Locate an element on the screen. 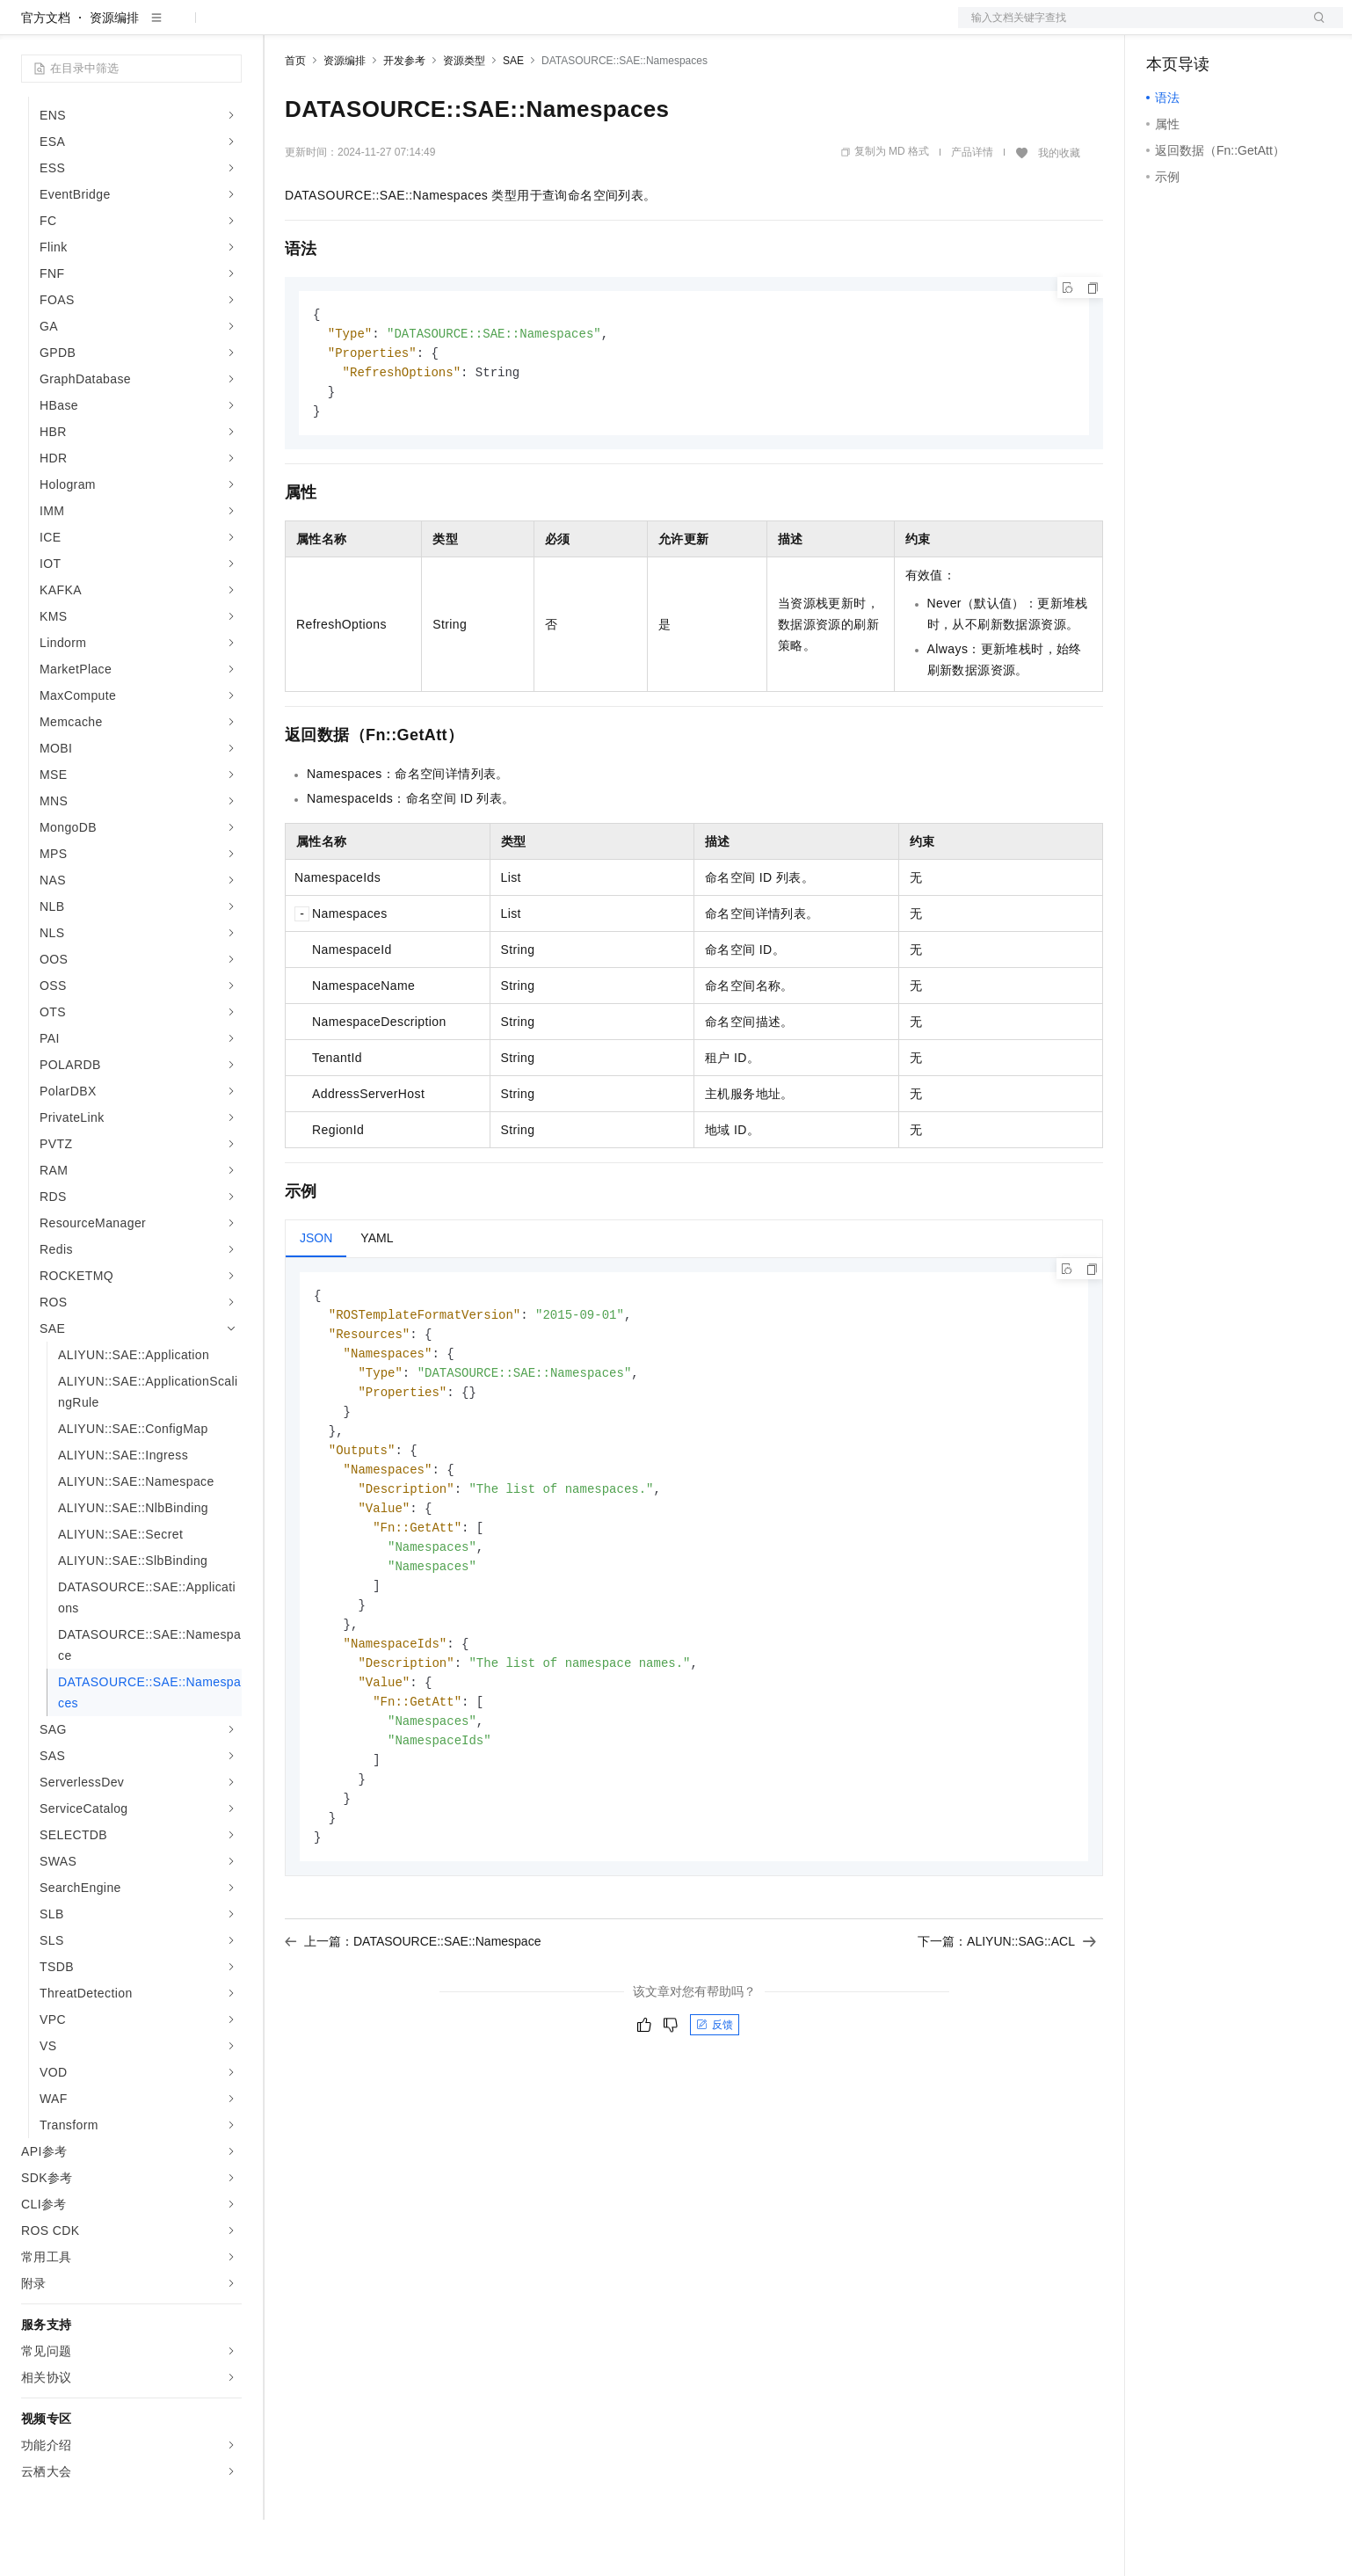 This screenshot has height=2576, width=1365. 资源编排 is located at coordinates (114, 74).